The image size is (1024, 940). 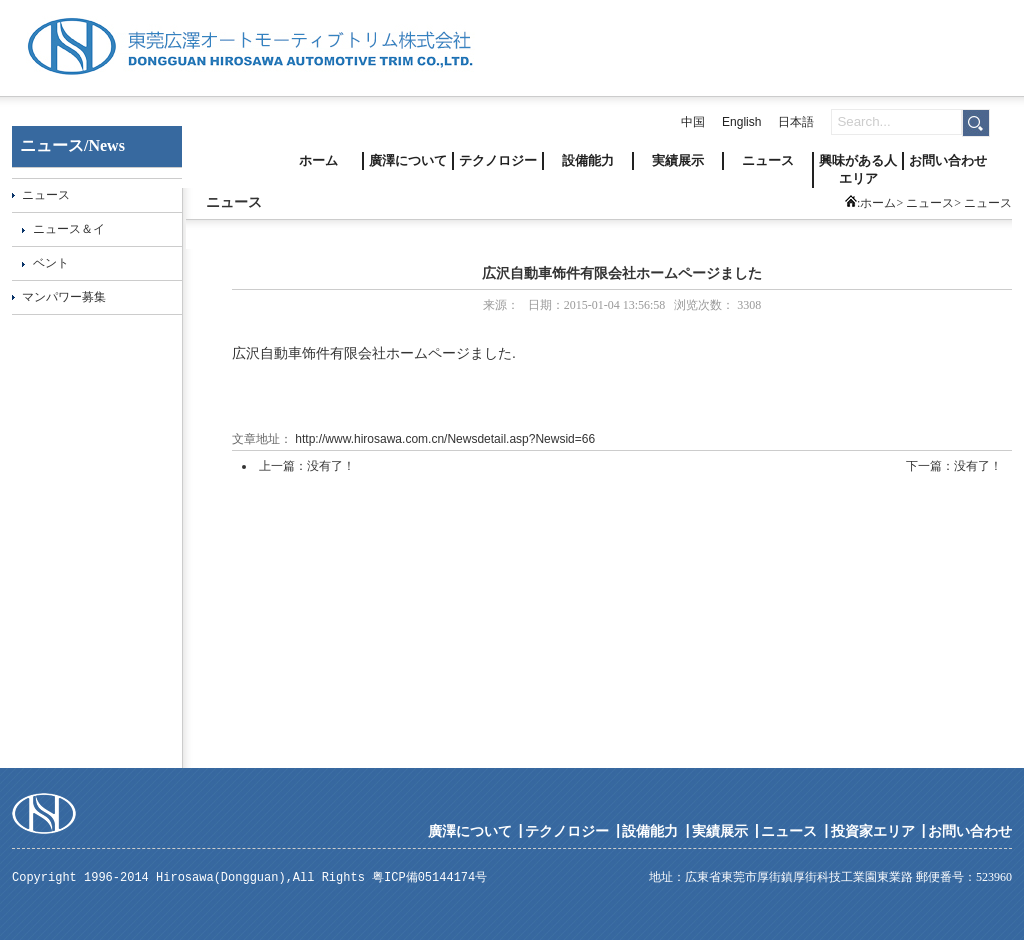 I want to click on マンパワー募集, so click(x=64, y=297).